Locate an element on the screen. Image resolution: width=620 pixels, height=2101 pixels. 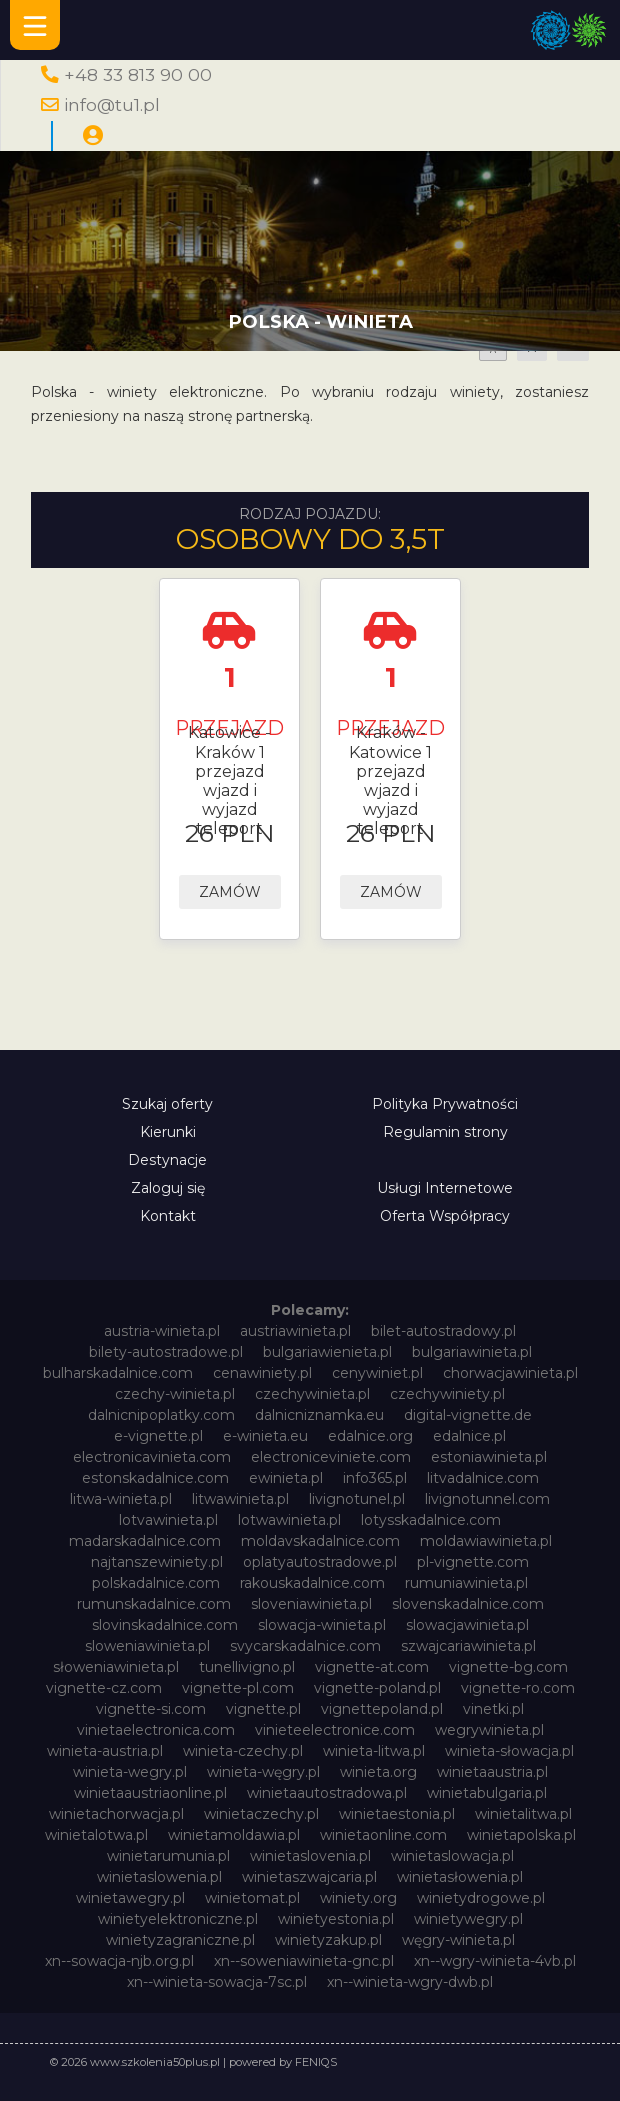
edalnice.pl is located at coordinates (469, 1436).